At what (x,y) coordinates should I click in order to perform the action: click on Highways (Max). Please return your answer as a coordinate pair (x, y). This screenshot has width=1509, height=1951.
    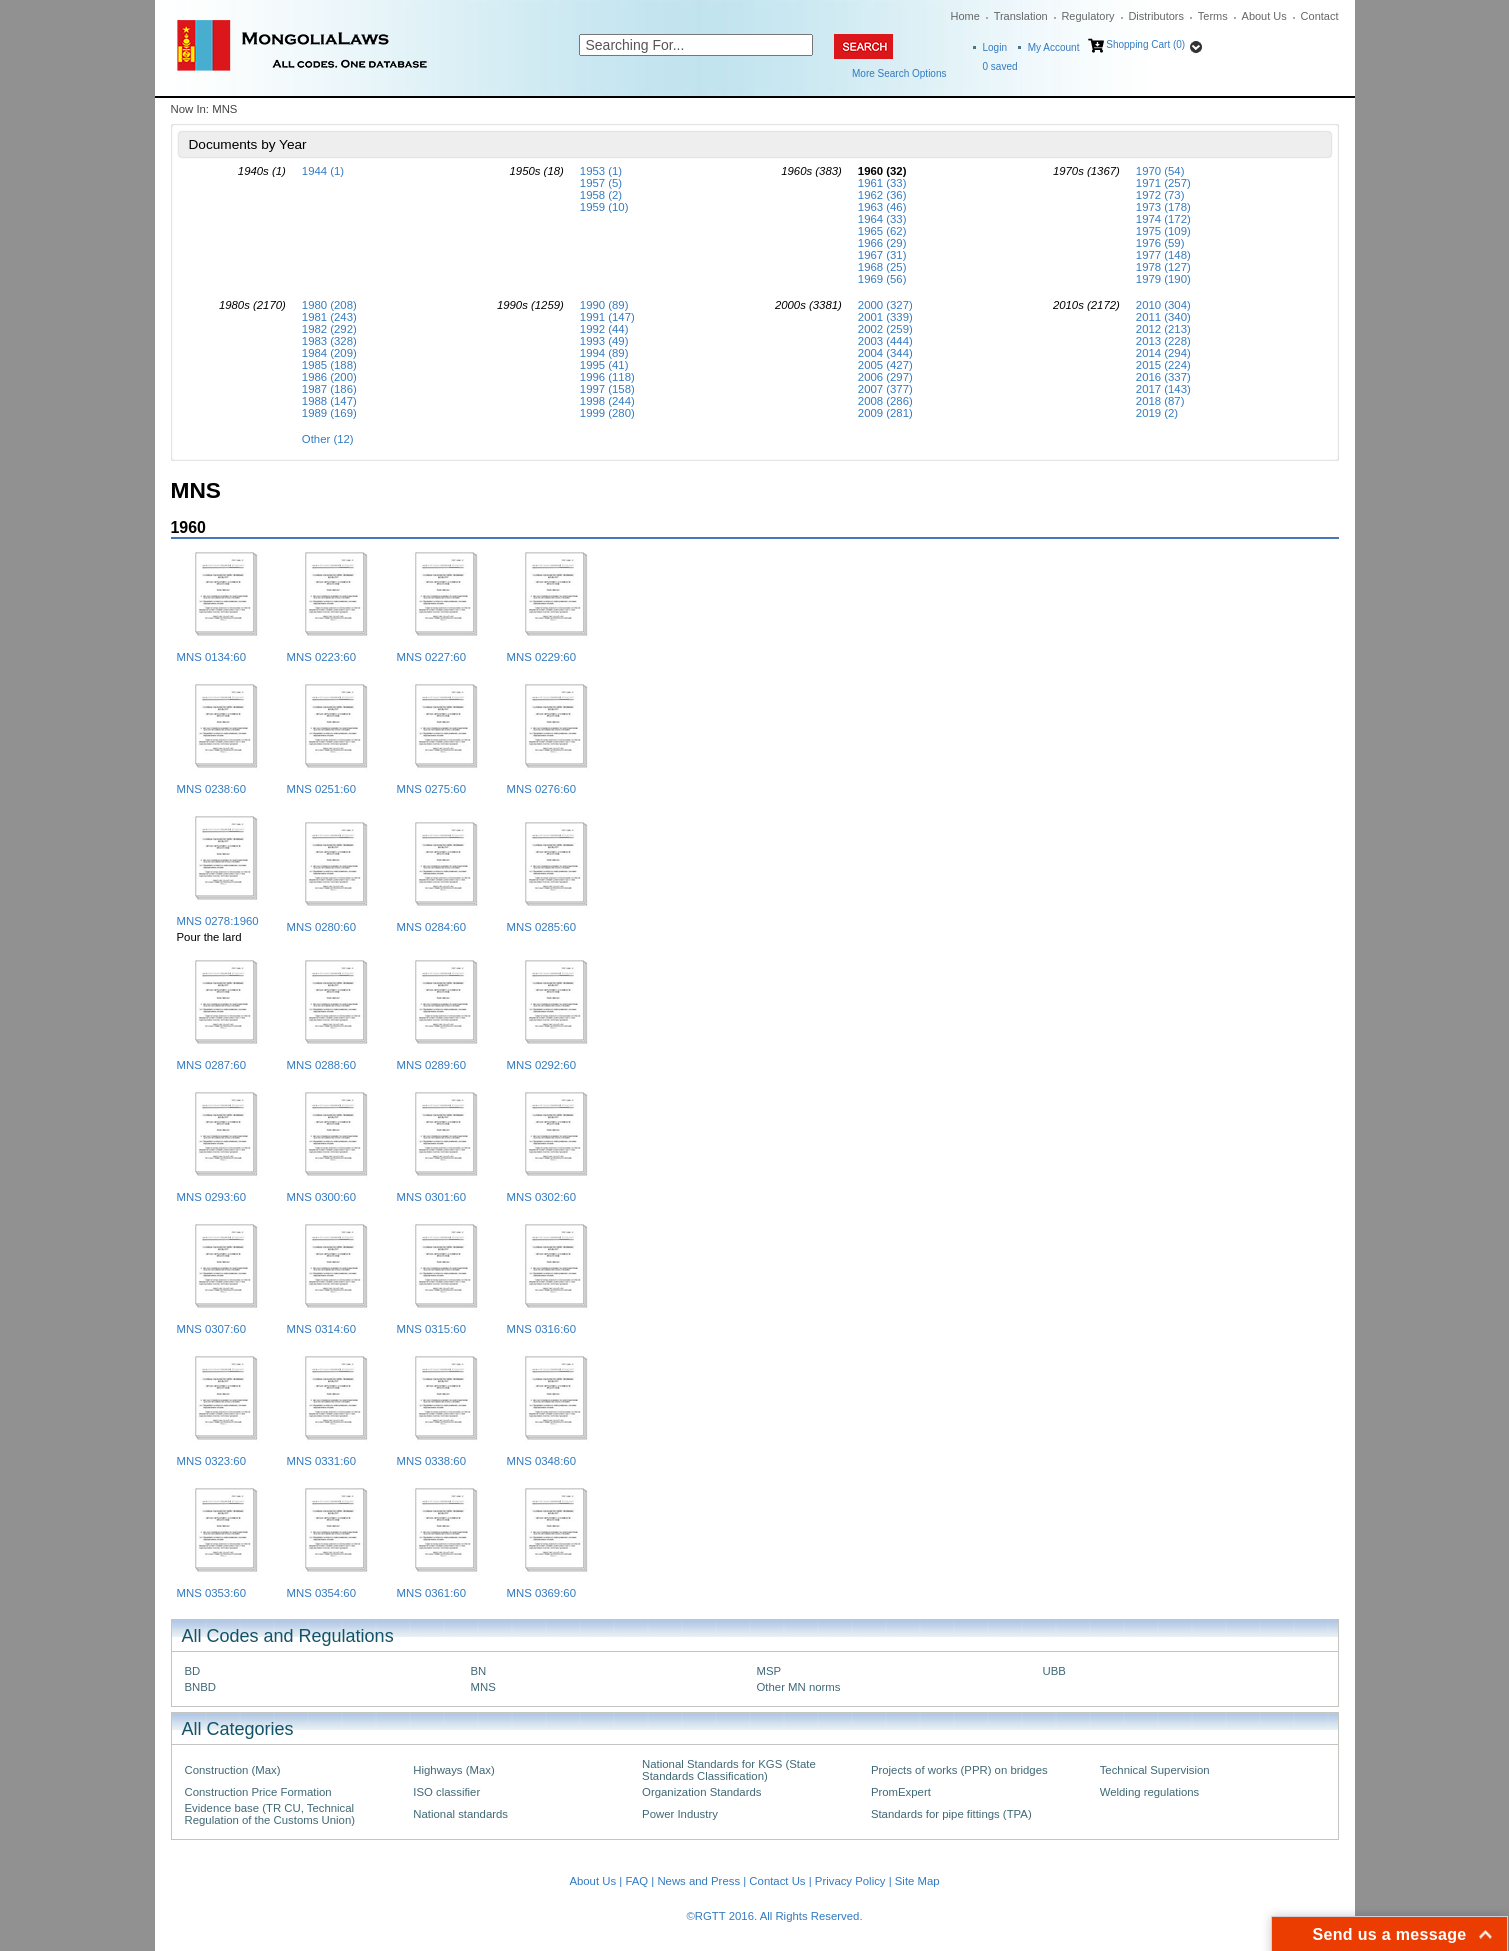
    Looking at the image, I should click on (453, 1770).